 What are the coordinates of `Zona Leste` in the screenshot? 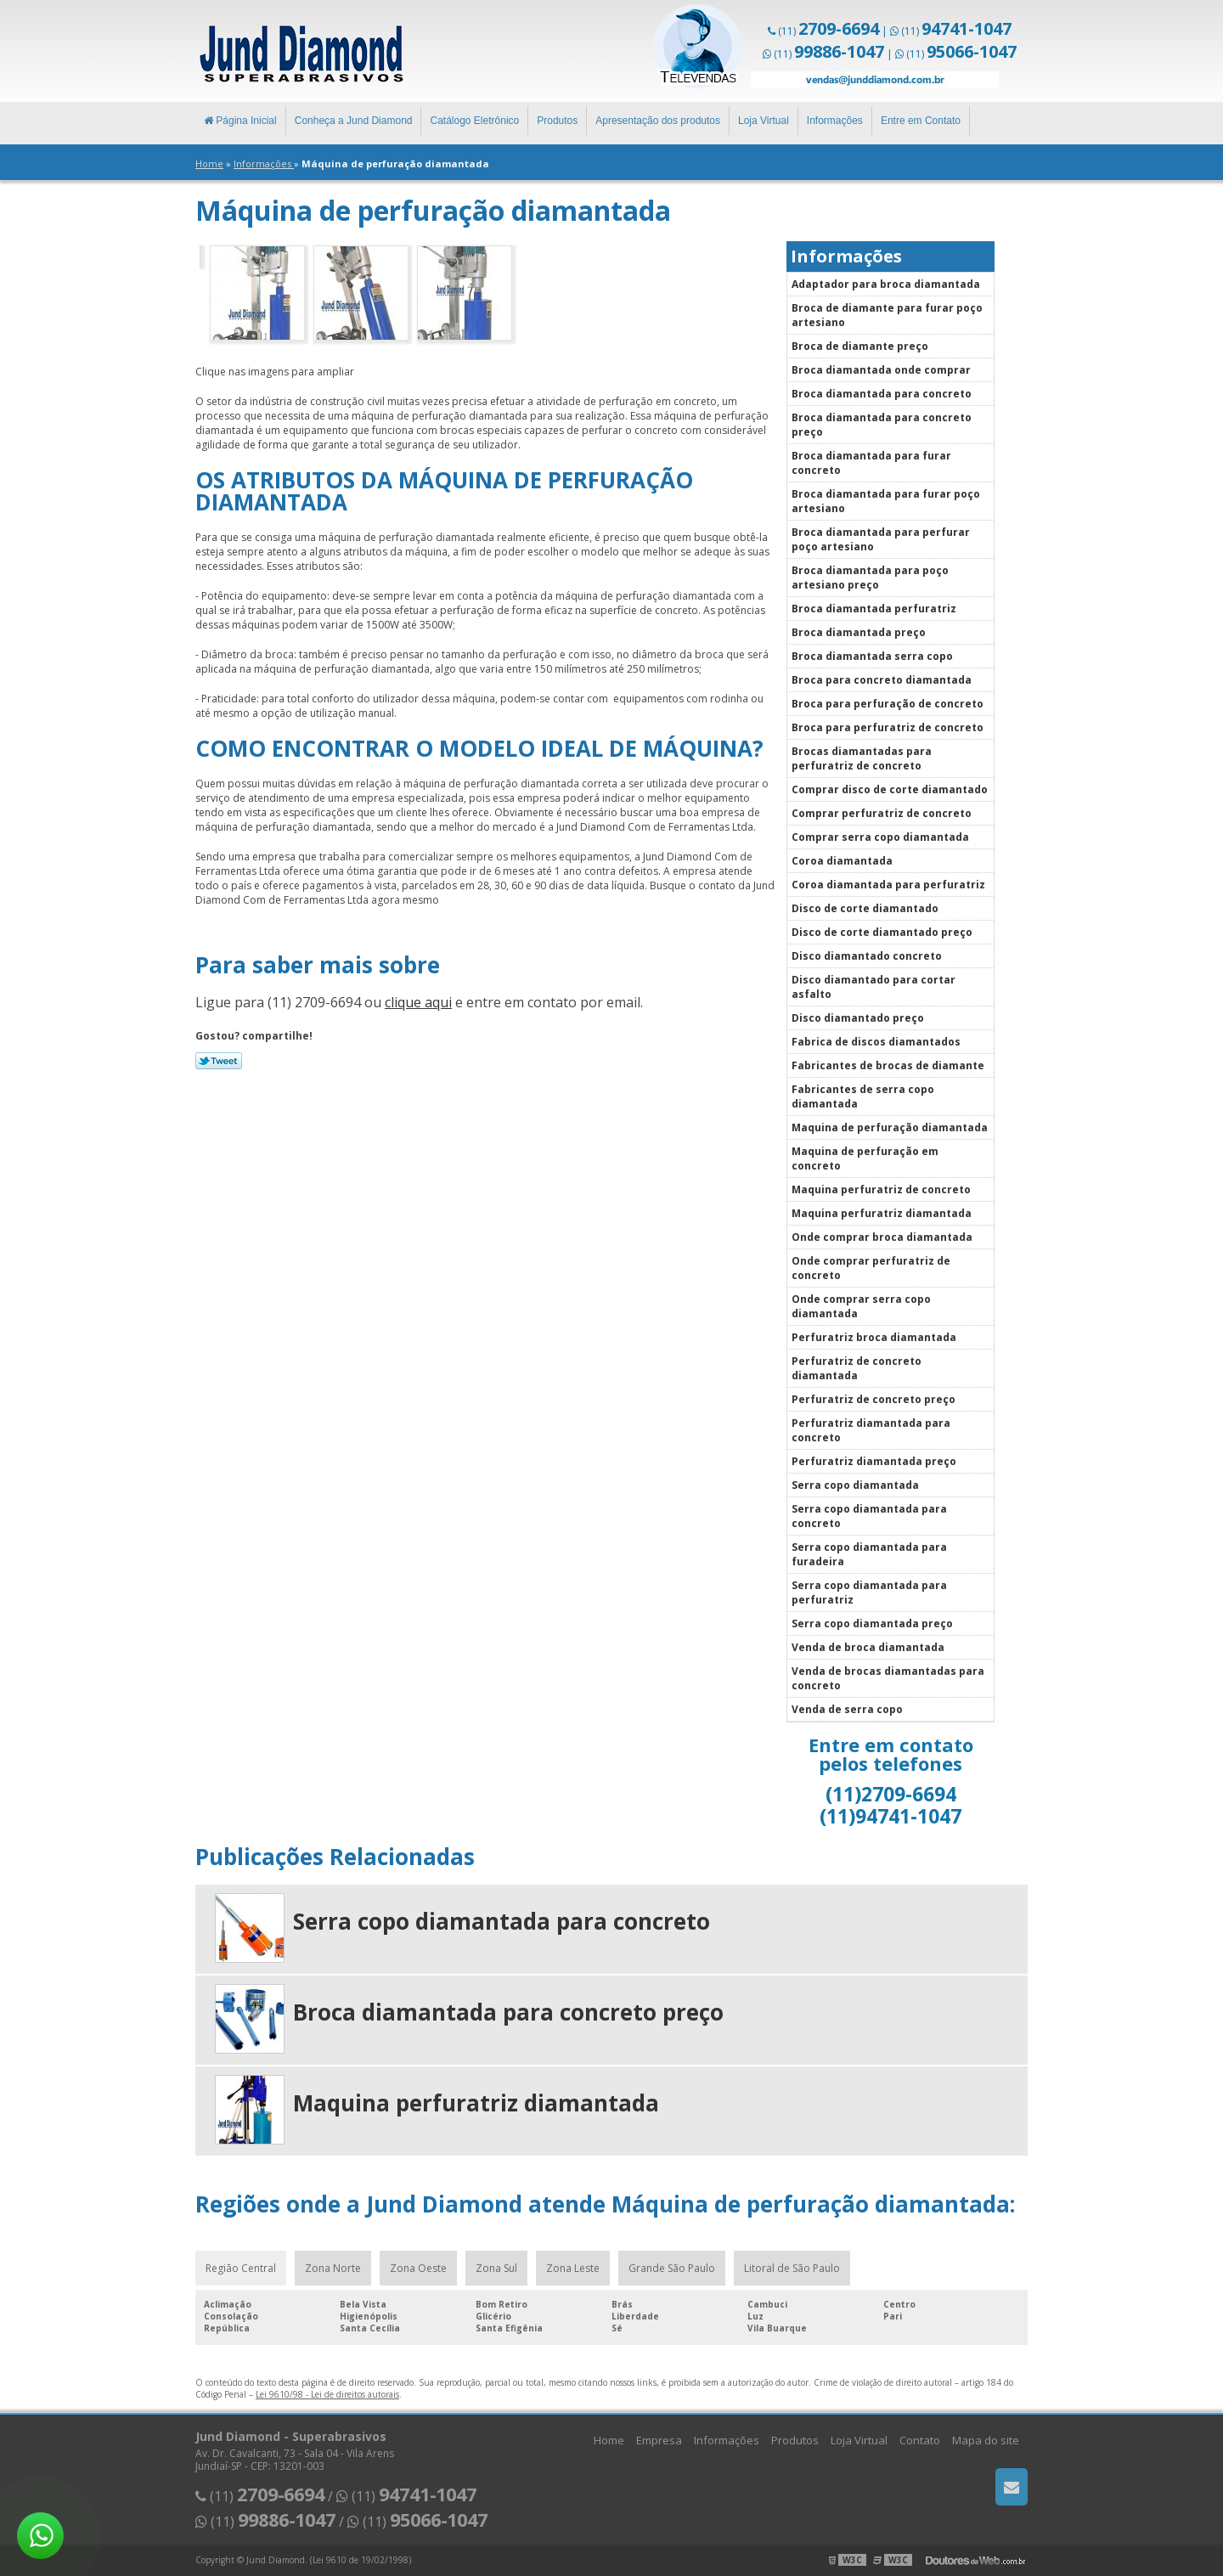 It's located at (573, 2268).